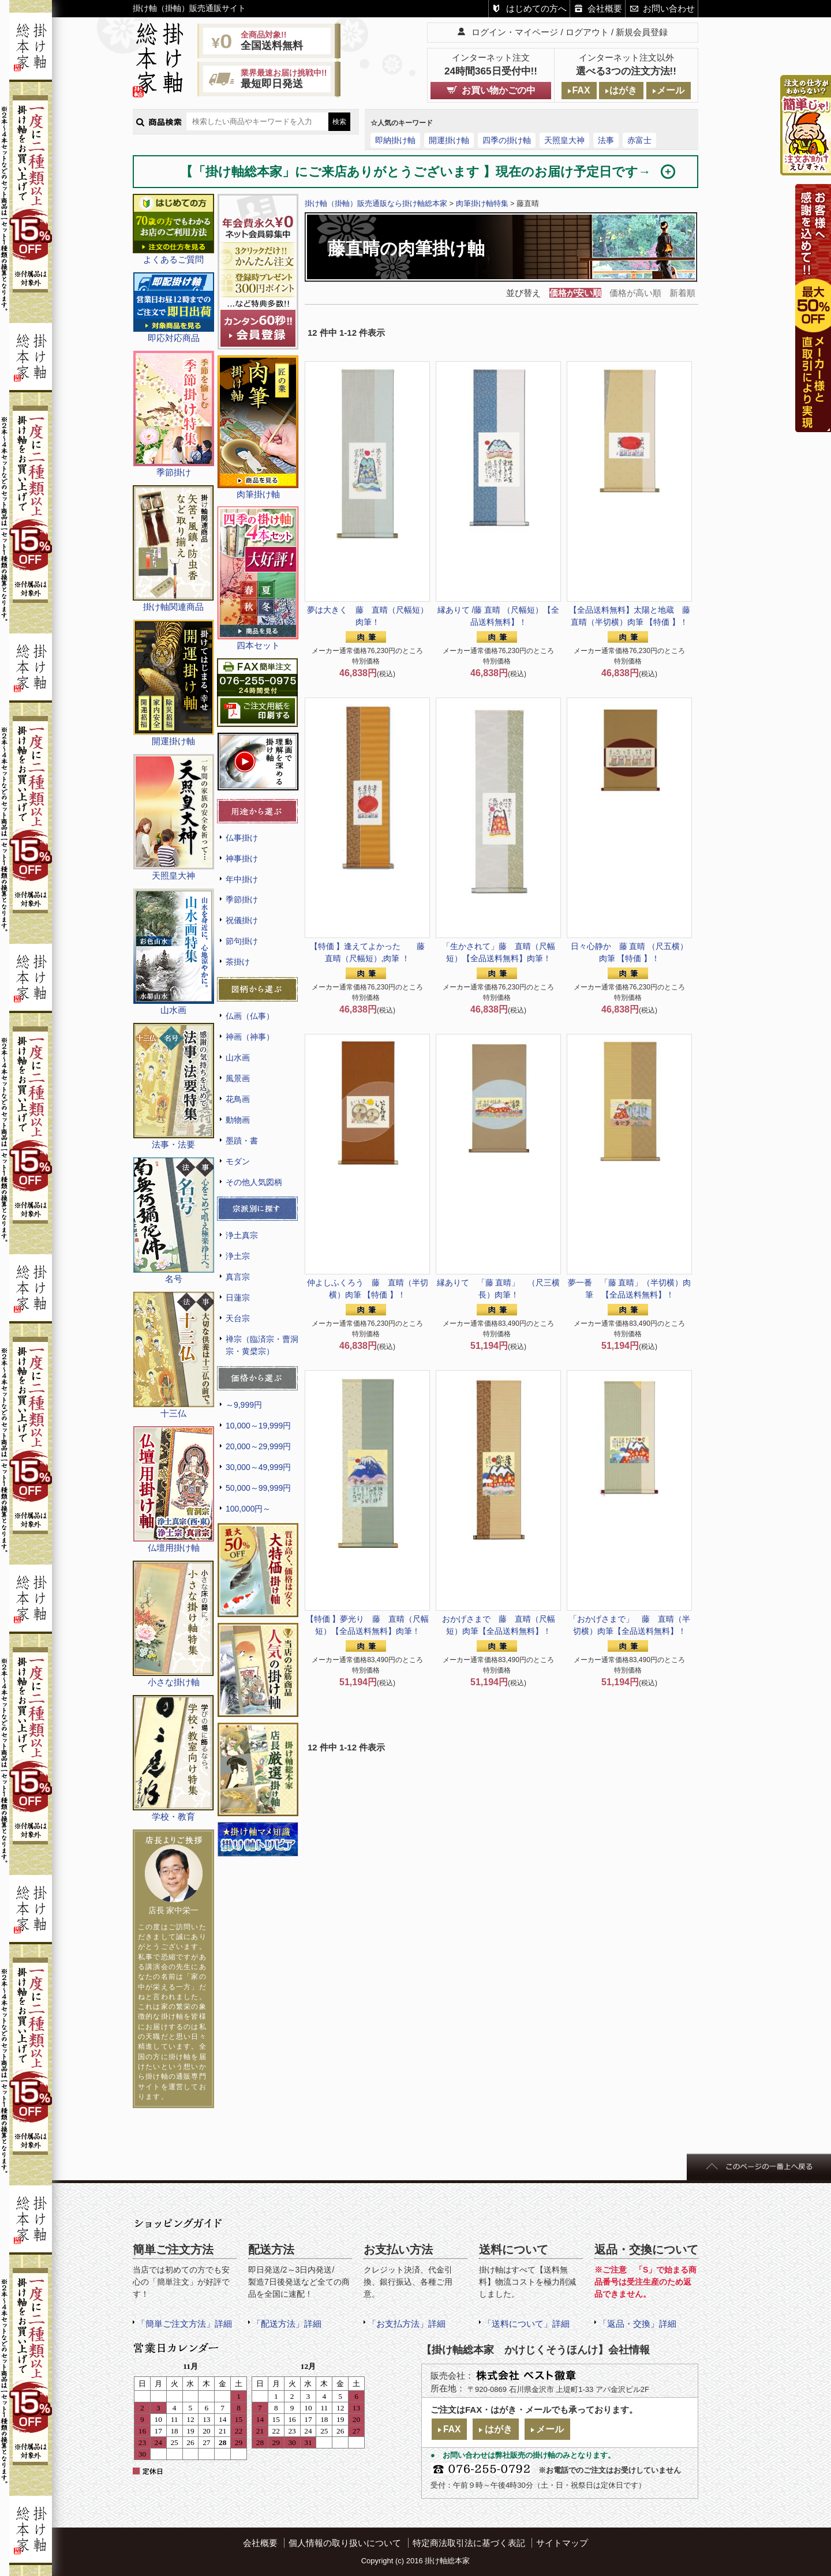 The width and height of the screenshot is (831, 2576). What do you see at coordinates (669, 8) in the screenshot?
I see `お問い合わせ` at bounding box center [669, 8].